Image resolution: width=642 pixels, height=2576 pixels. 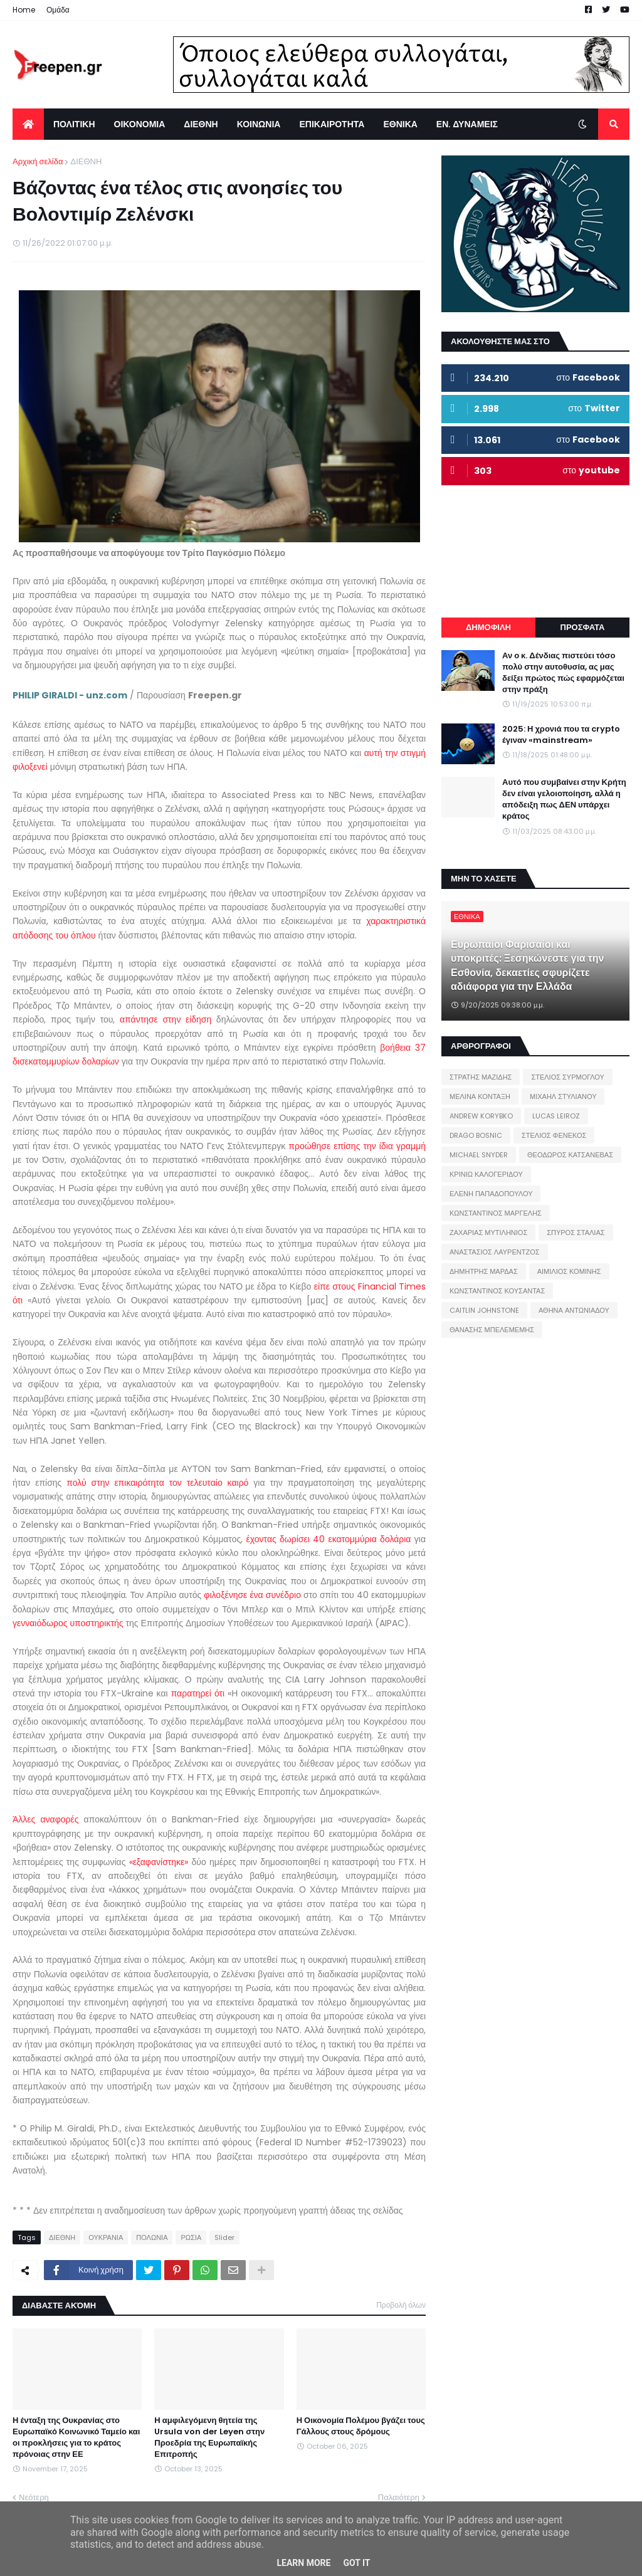 What do you see at coordinates (488, 627) in the screenshot?
I see `ΔΗΜΟΦΙΛΗ` at bounding box center [488, 627].